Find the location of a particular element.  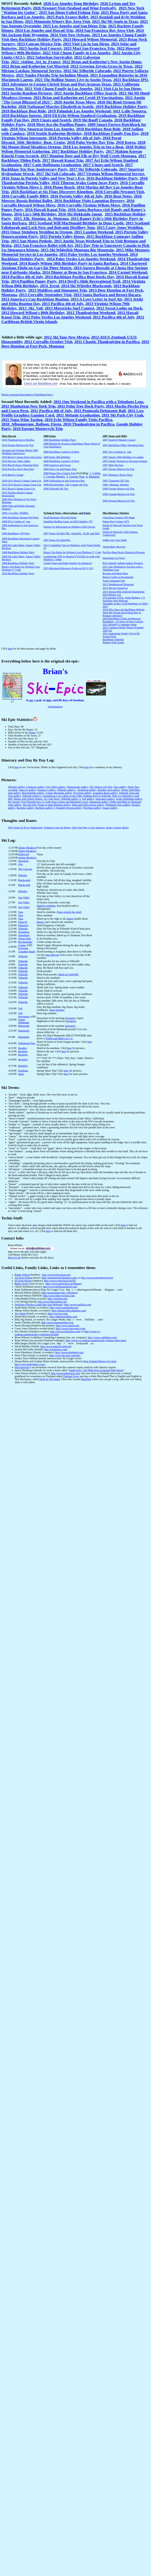

2010 Europe Motorcycle Trip is located at coordinates (38, 428).